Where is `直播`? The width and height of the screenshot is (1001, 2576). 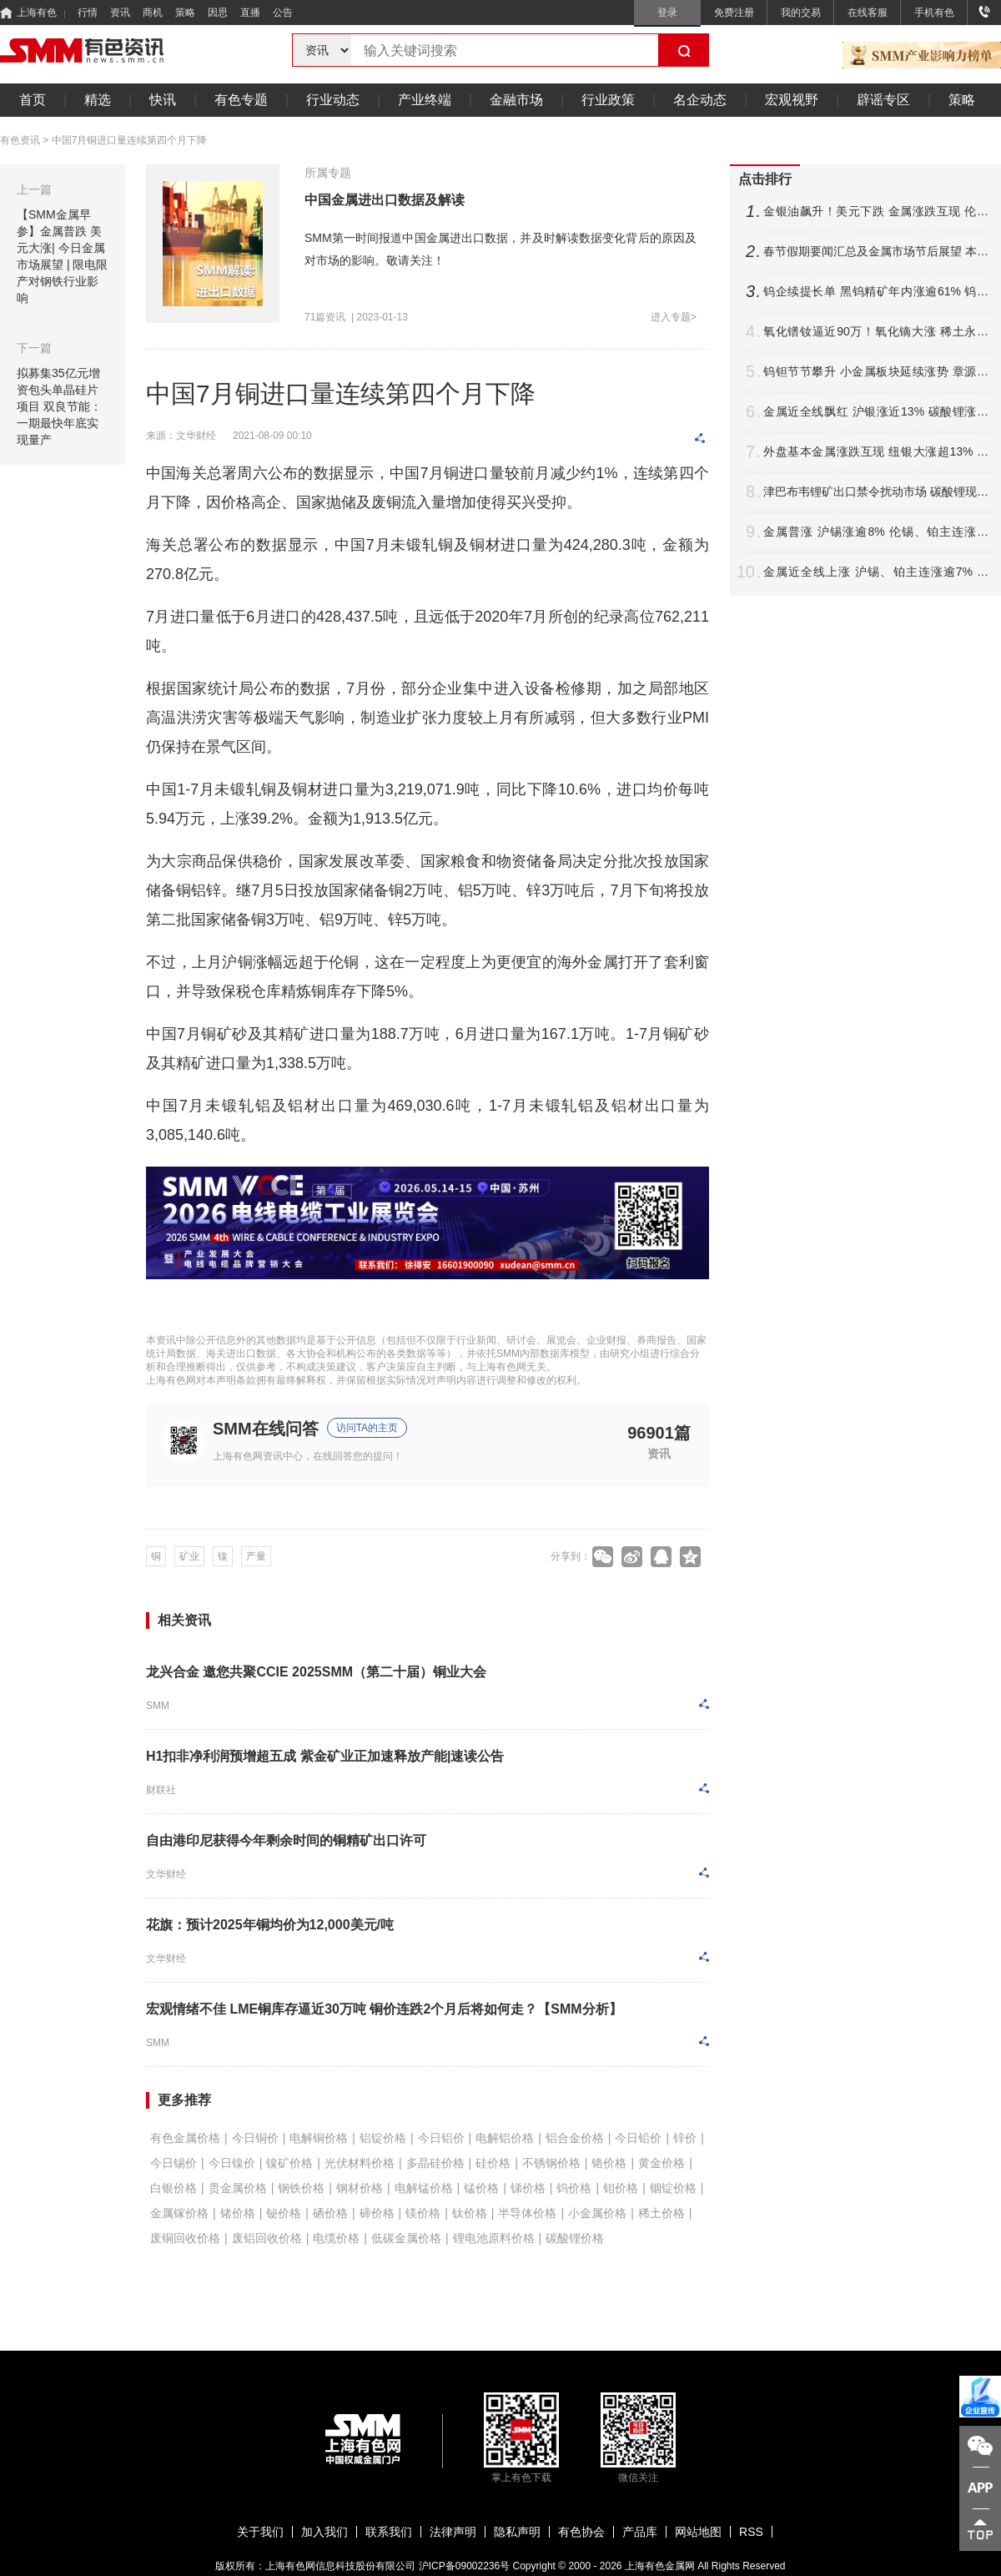
直播 is located at coordinates (250, 12).